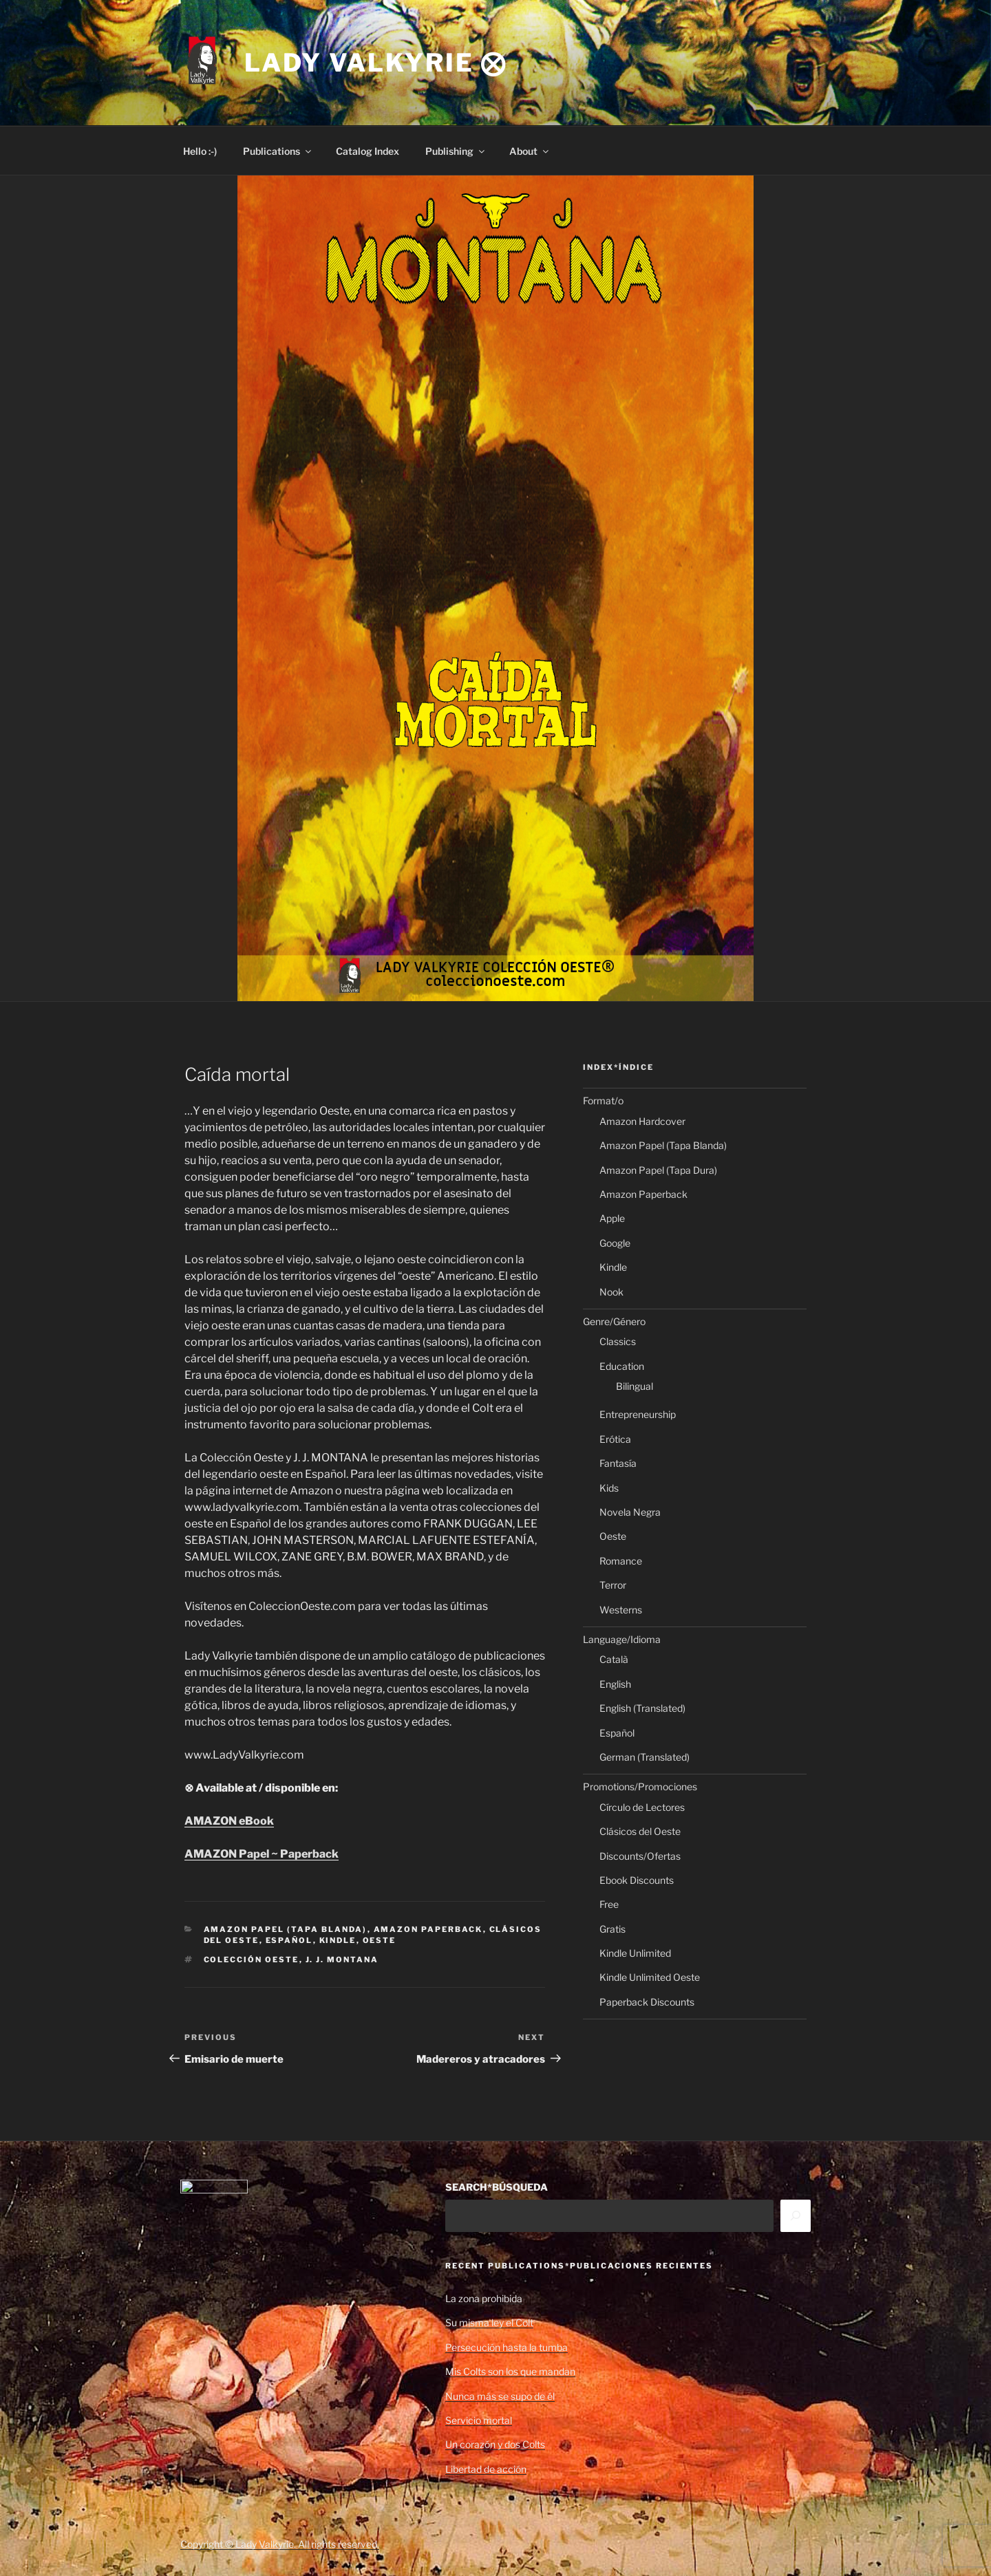  What do you see at coordinates (428, 1929) in the screenshot?
I see `Amazon Paperback` at bounding box center [428, 1929].